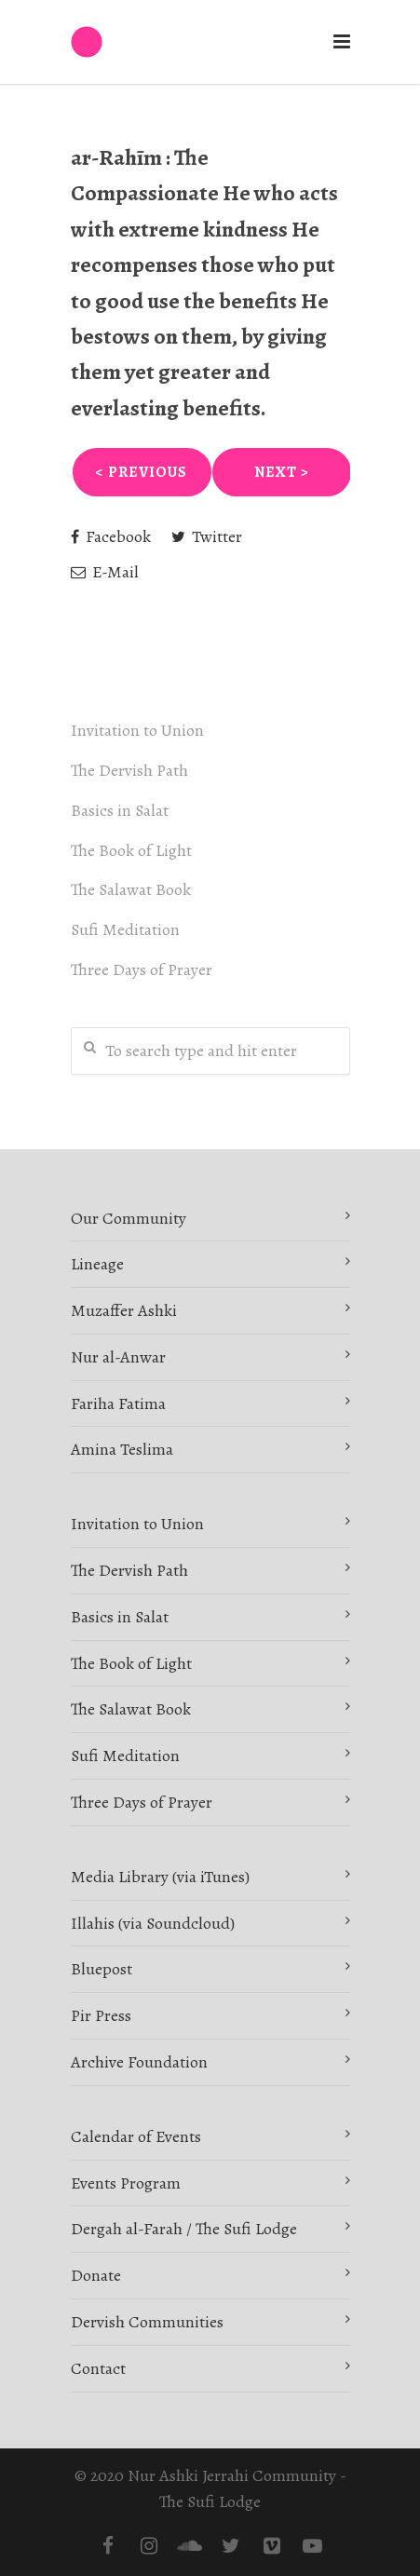 This screenshot has width=420, height=2576. Describe the element at coordinates (97, 1264) in the screenshot. I see `Lineage` at that location.